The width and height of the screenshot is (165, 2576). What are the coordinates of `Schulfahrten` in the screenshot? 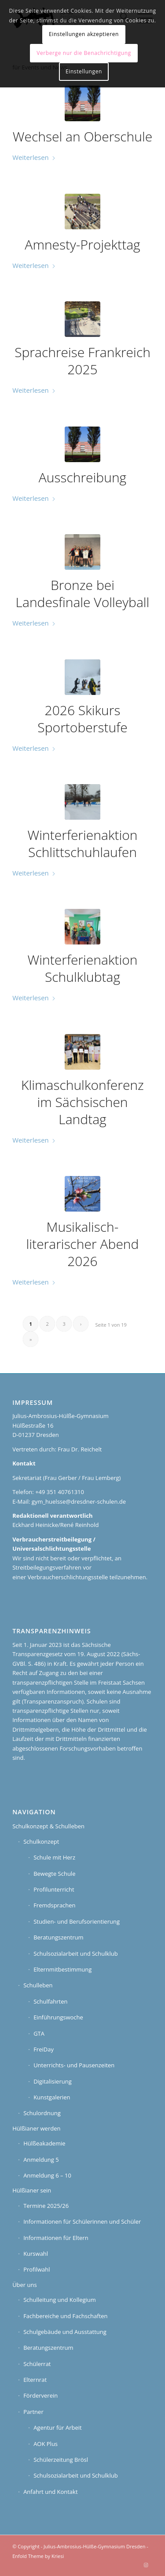 It's located at (50, 2001).